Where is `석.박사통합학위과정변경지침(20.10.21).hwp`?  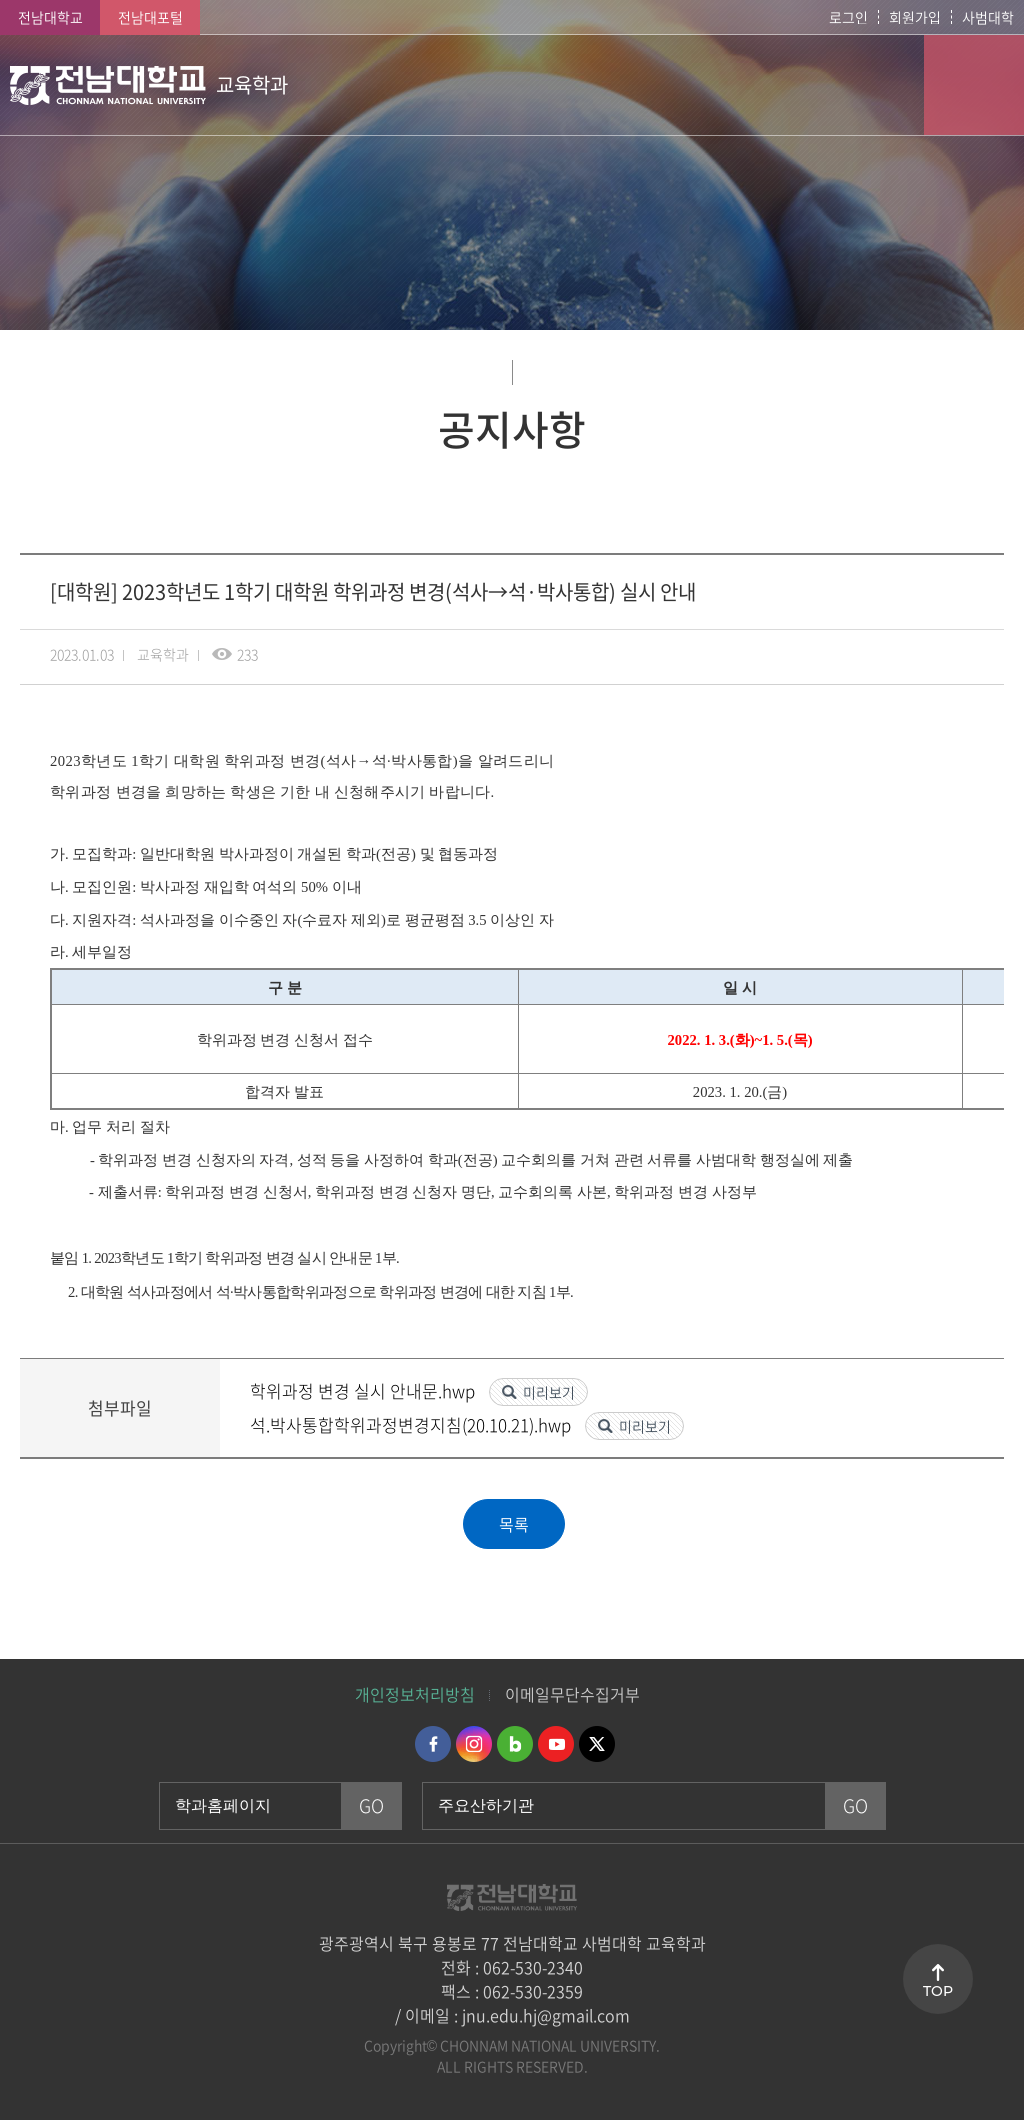 석.박사통합학위과정변경지침(20.10.21).hwp is located at coordinates (412, 1424).